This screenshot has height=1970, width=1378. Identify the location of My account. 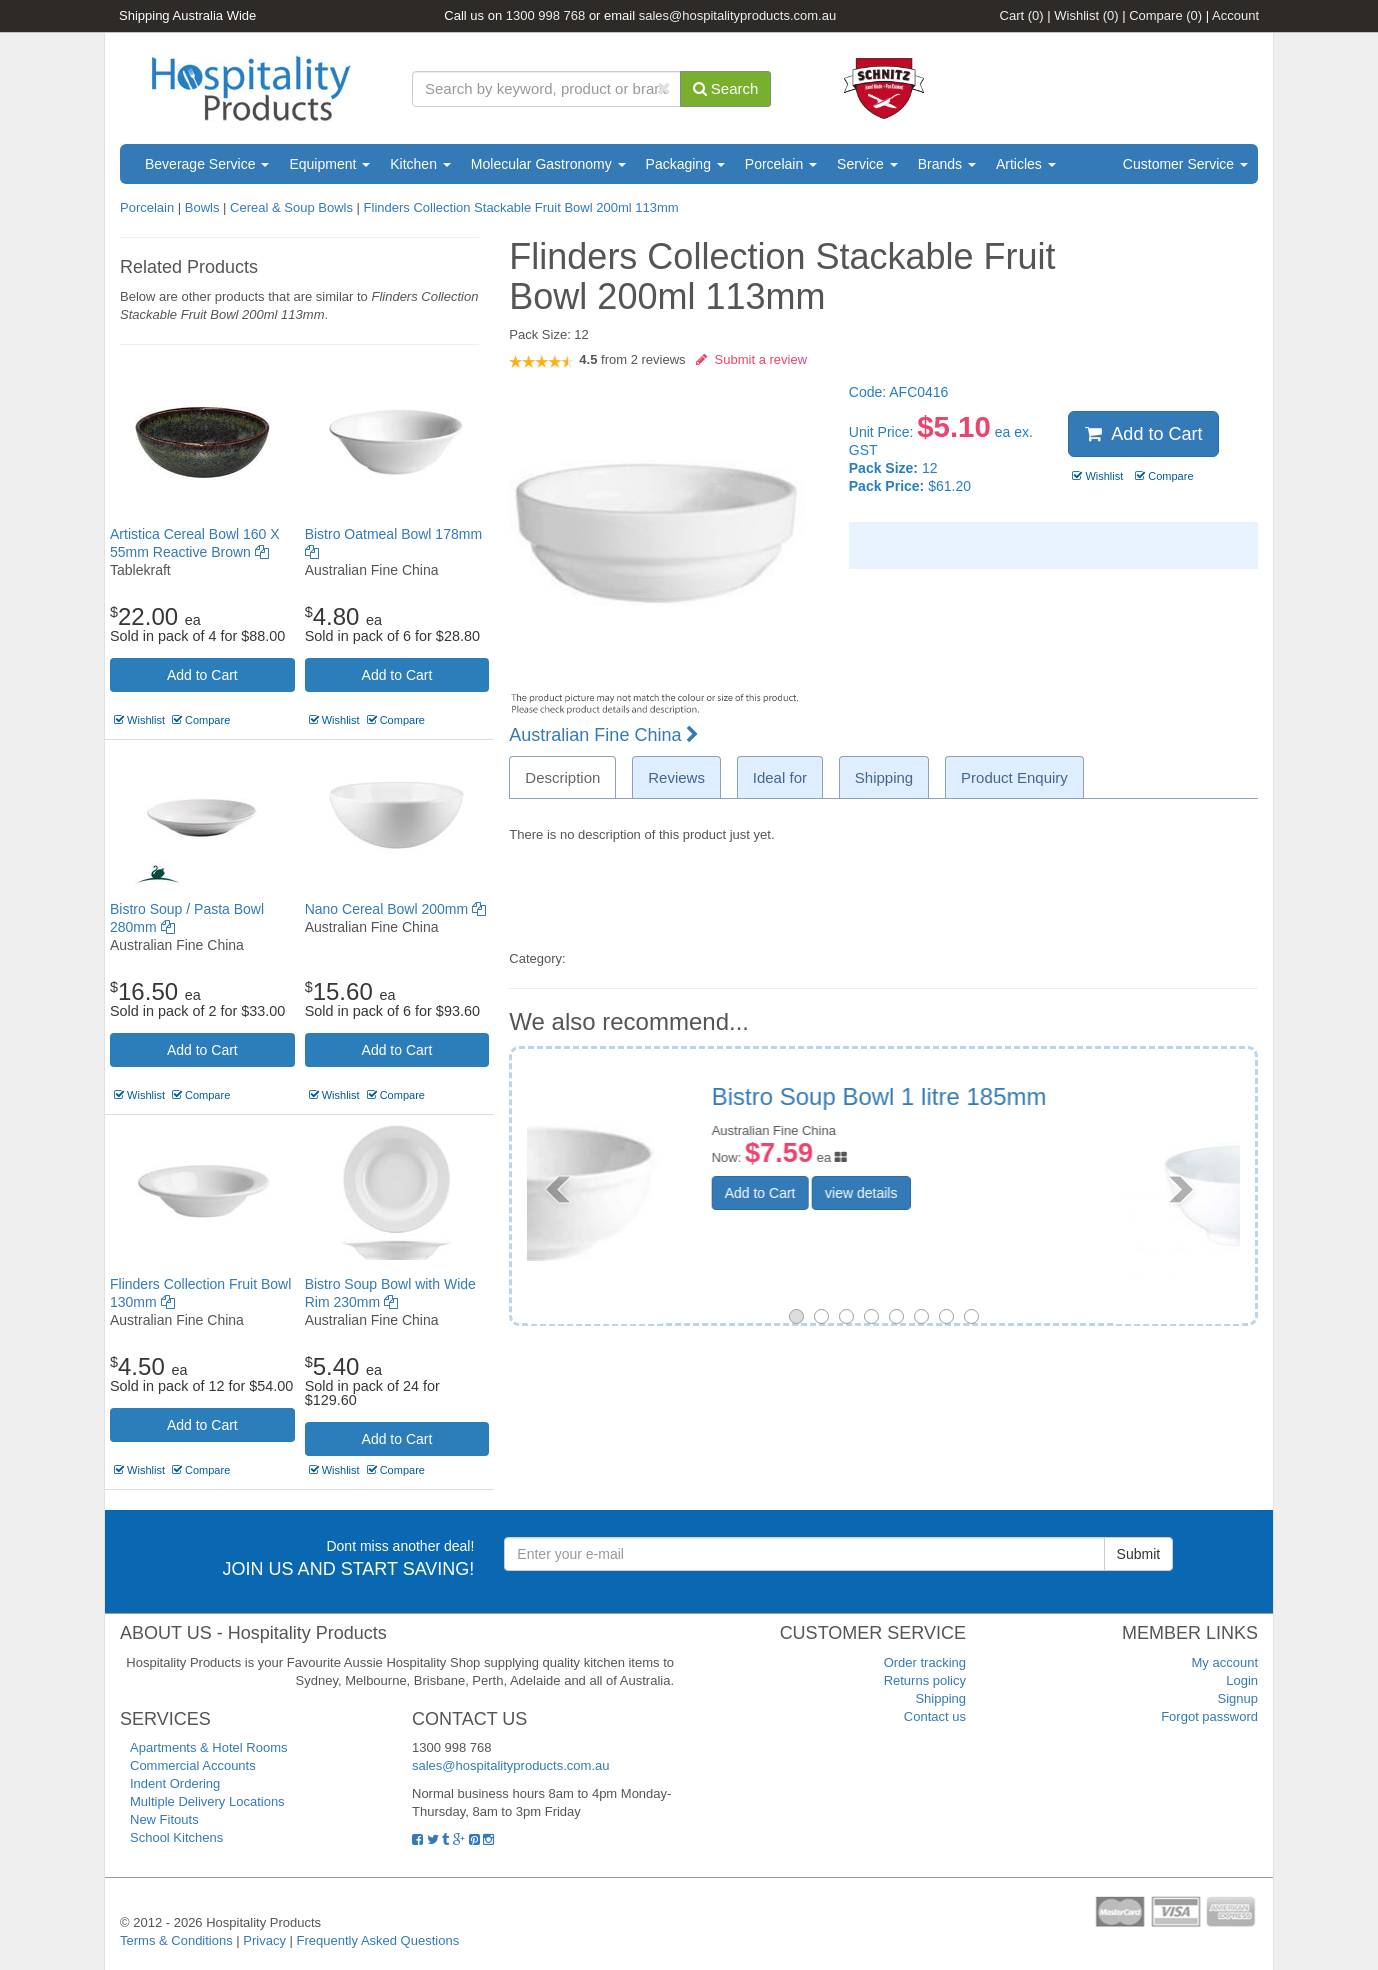
(1225, 1662).